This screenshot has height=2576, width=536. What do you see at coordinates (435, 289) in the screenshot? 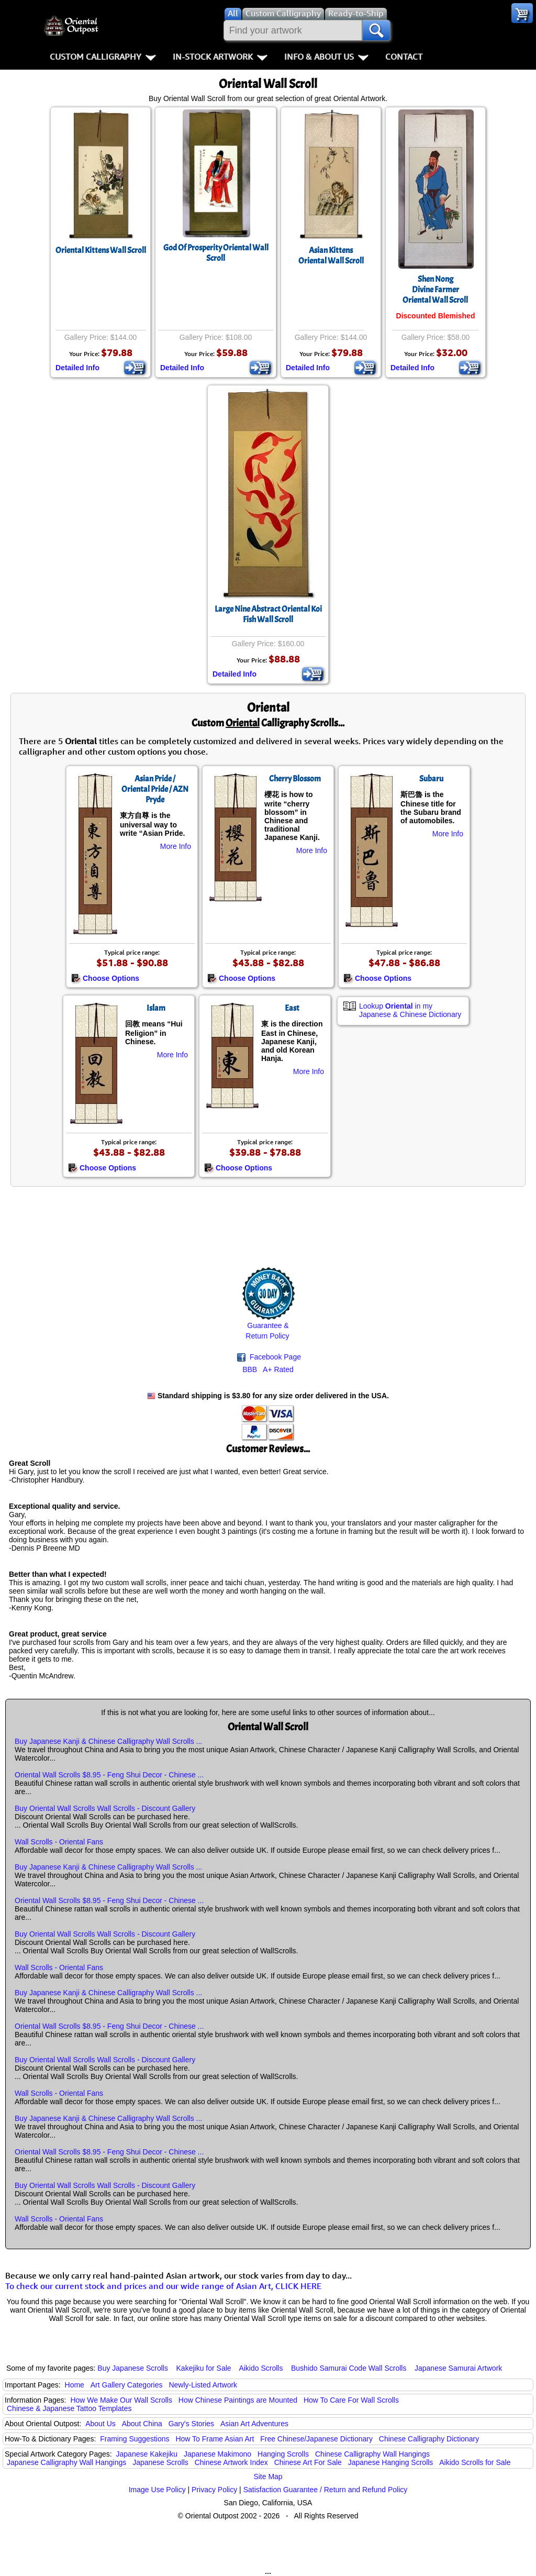
I see `Shen NongDivine FarmerOriental Wall Scroll` at bounding box center [435, 289].